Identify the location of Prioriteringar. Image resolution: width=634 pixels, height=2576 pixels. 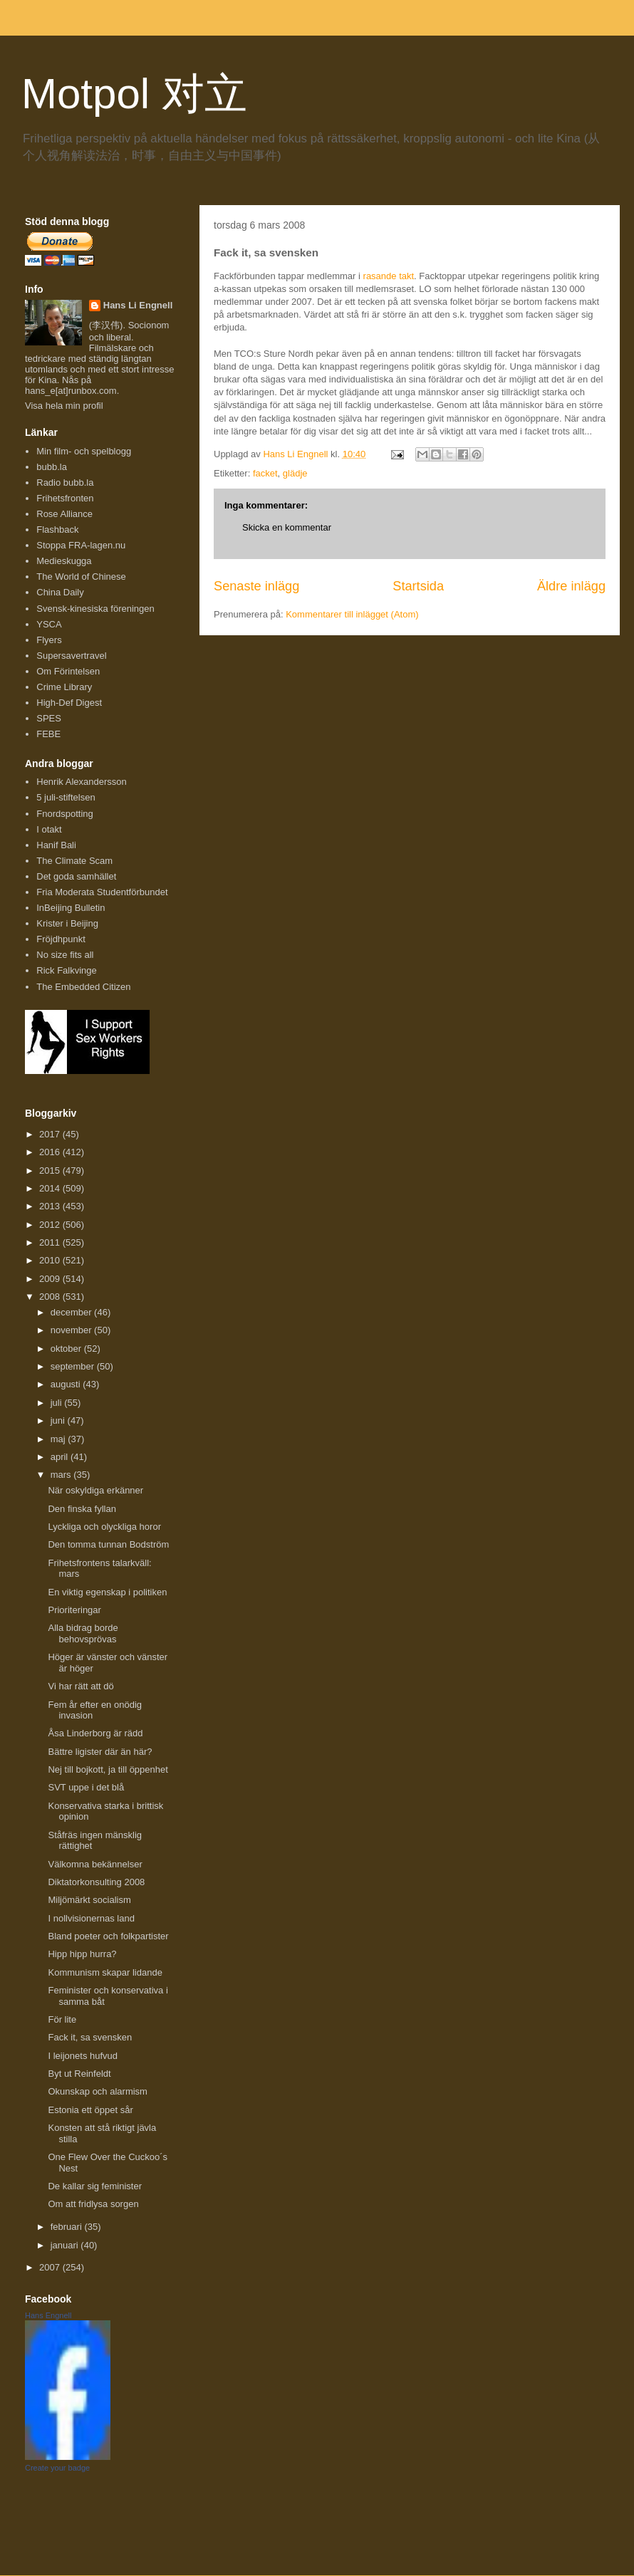
(74, 1610).